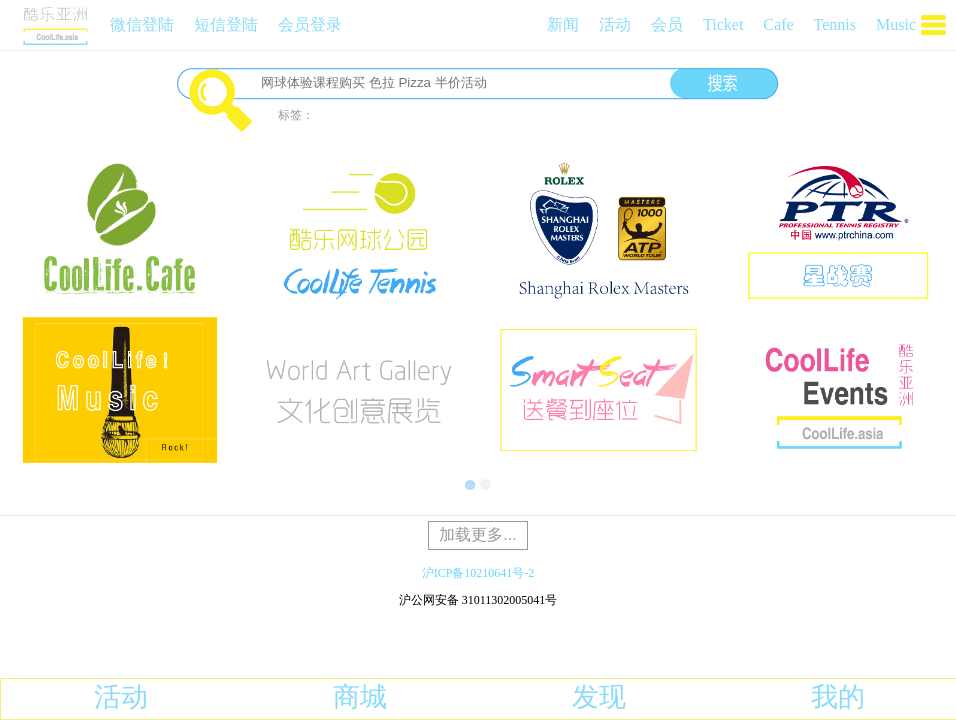 The width and height of the screenshot is (956, 720). Describe the element at coordinates (615, 24) in the screenshot. I see `活动` at that location.